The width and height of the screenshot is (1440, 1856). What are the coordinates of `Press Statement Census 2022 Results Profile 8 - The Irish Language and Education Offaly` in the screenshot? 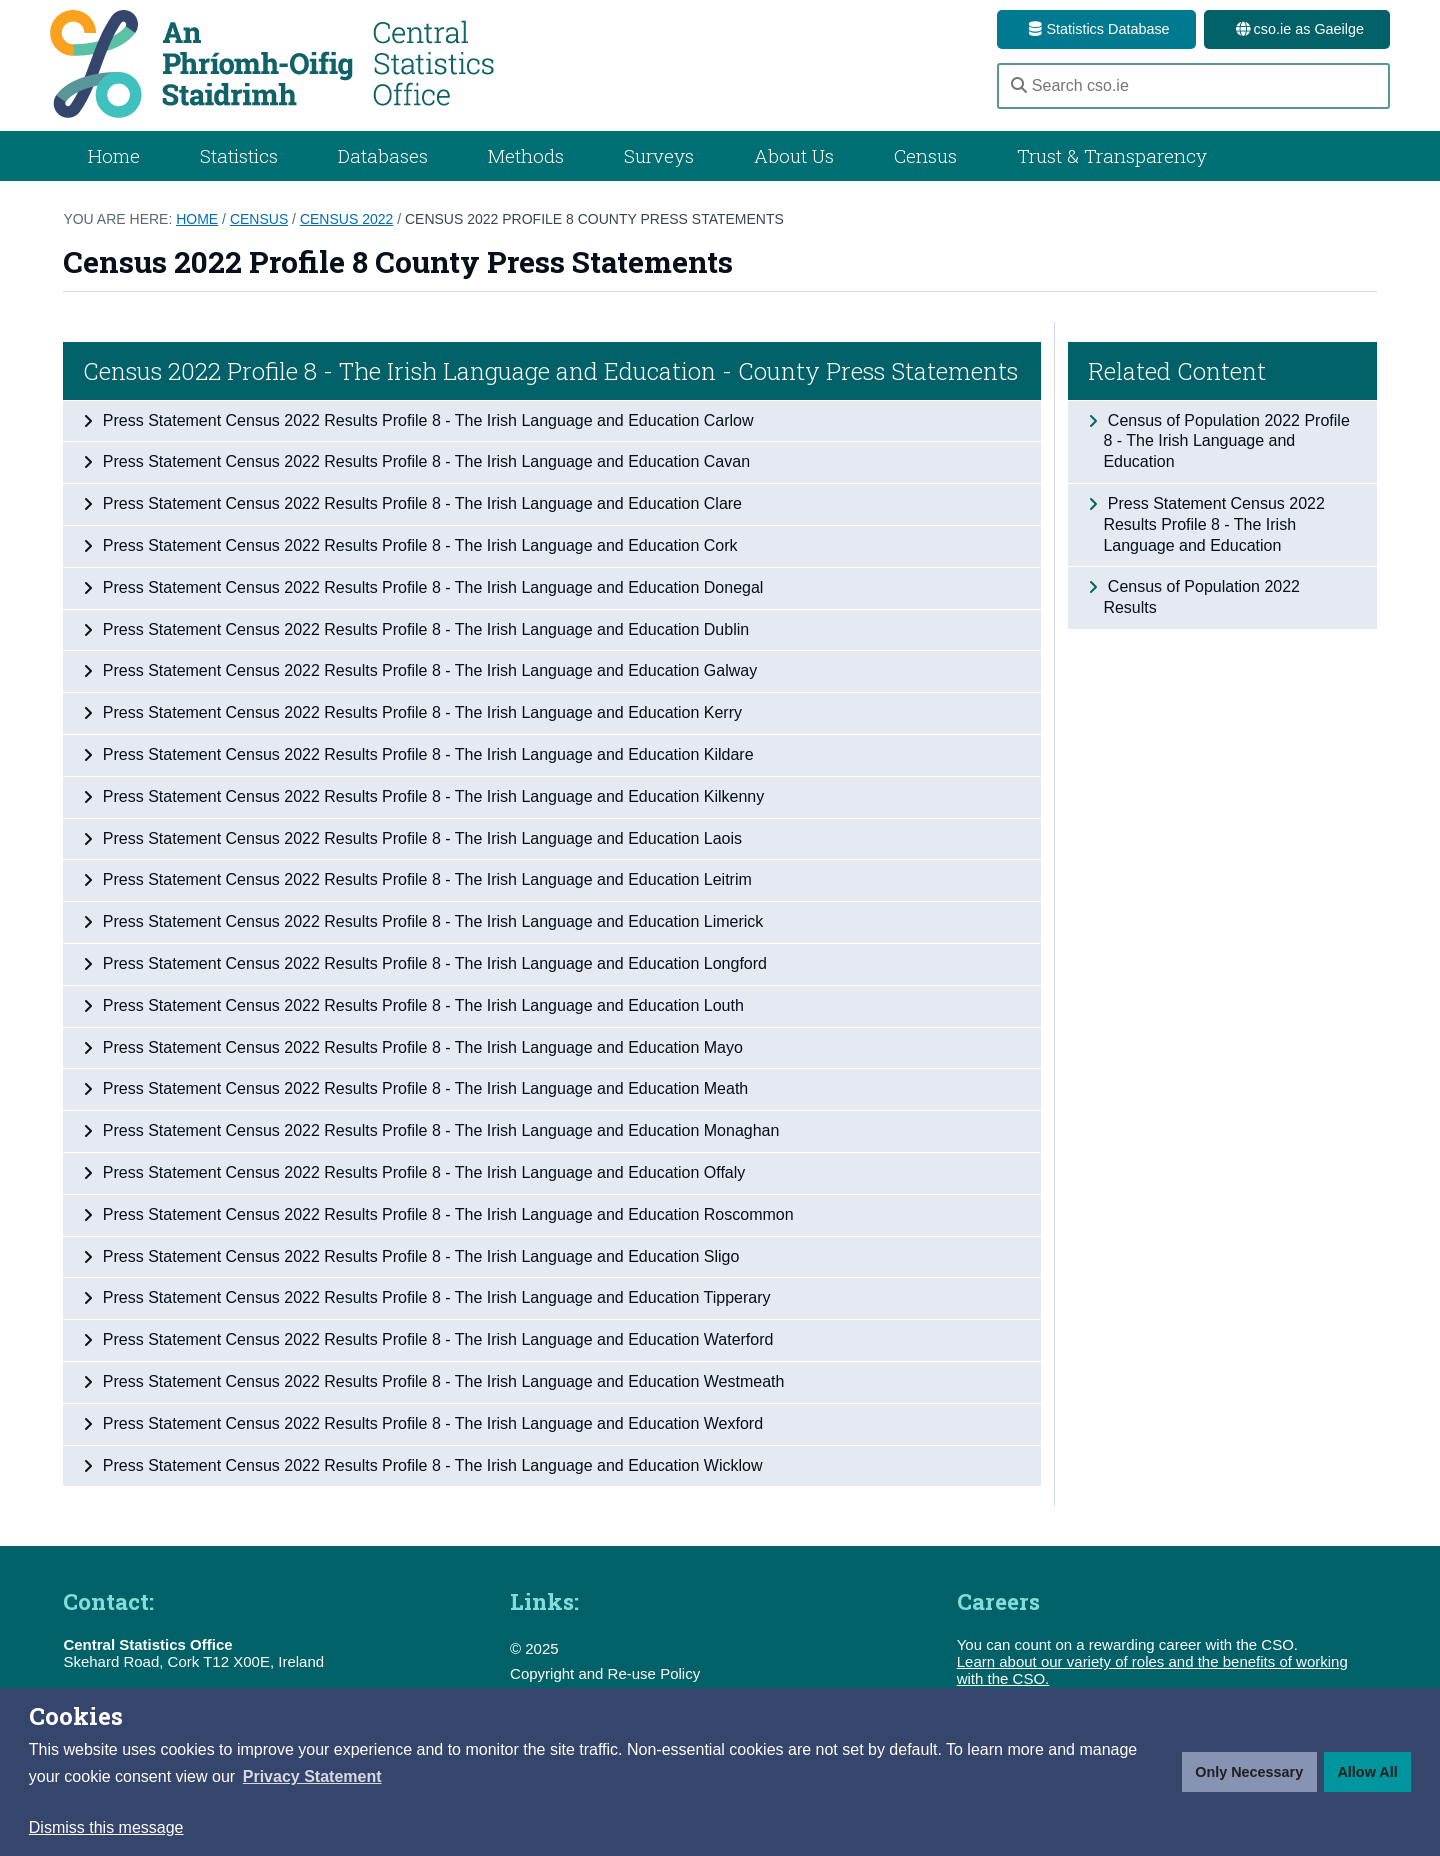 It's located at (421, 1172).